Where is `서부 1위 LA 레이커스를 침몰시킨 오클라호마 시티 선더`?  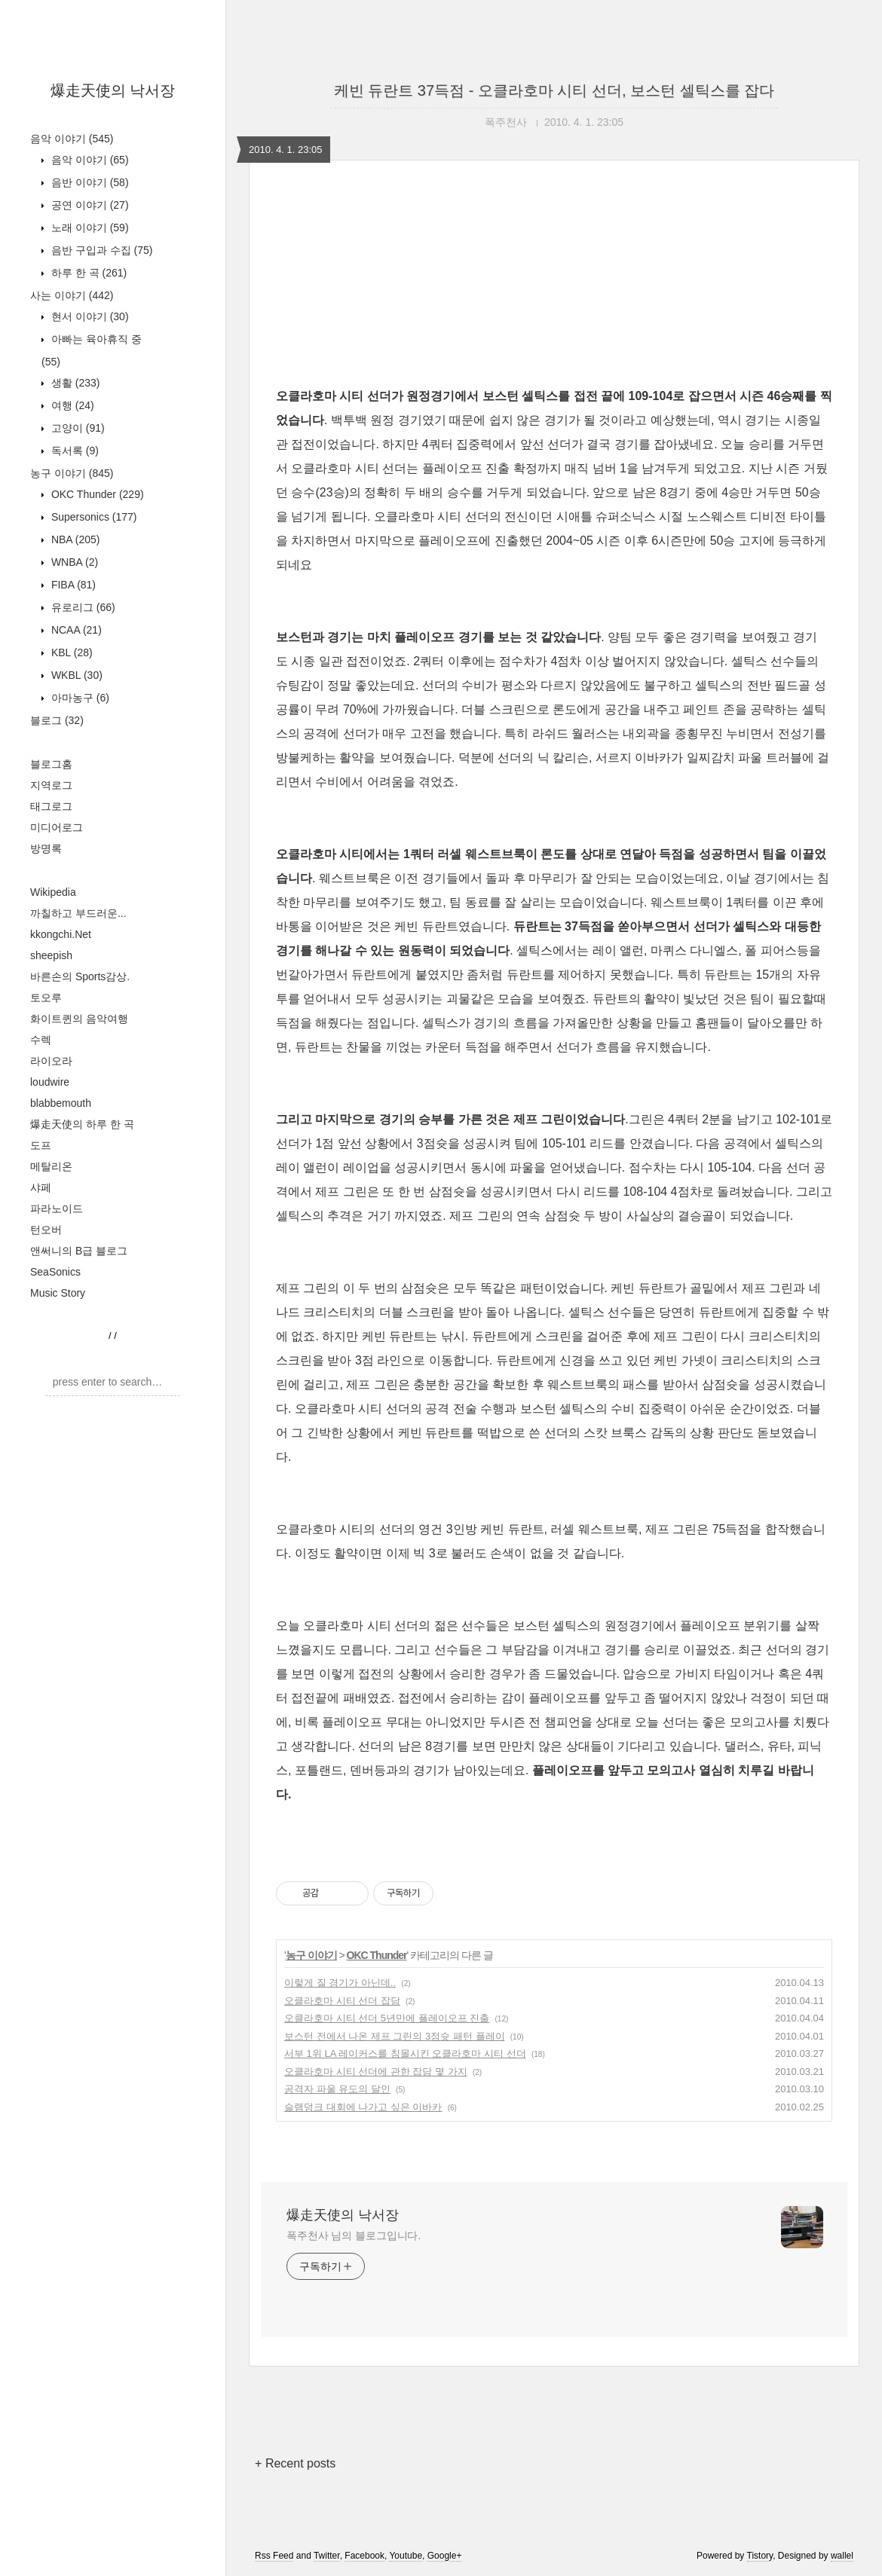
서부 1위 LA 레이커스를 침몰시킨 오클라호마 시티 선더 is located at coordinates (405, 2053).